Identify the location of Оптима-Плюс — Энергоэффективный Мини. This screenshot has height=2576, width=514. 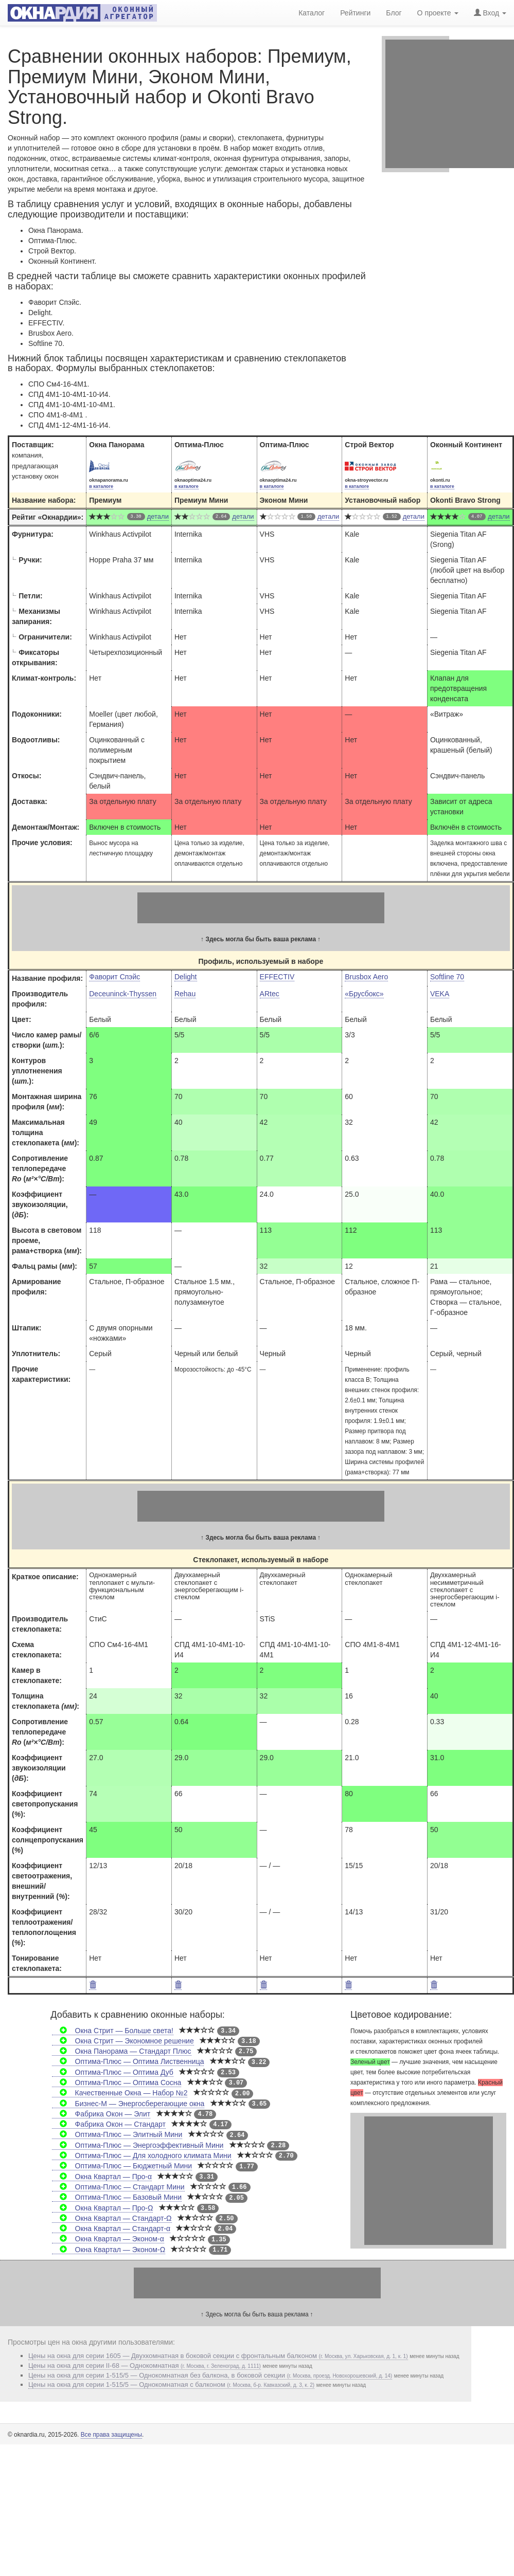
(137, 2145).